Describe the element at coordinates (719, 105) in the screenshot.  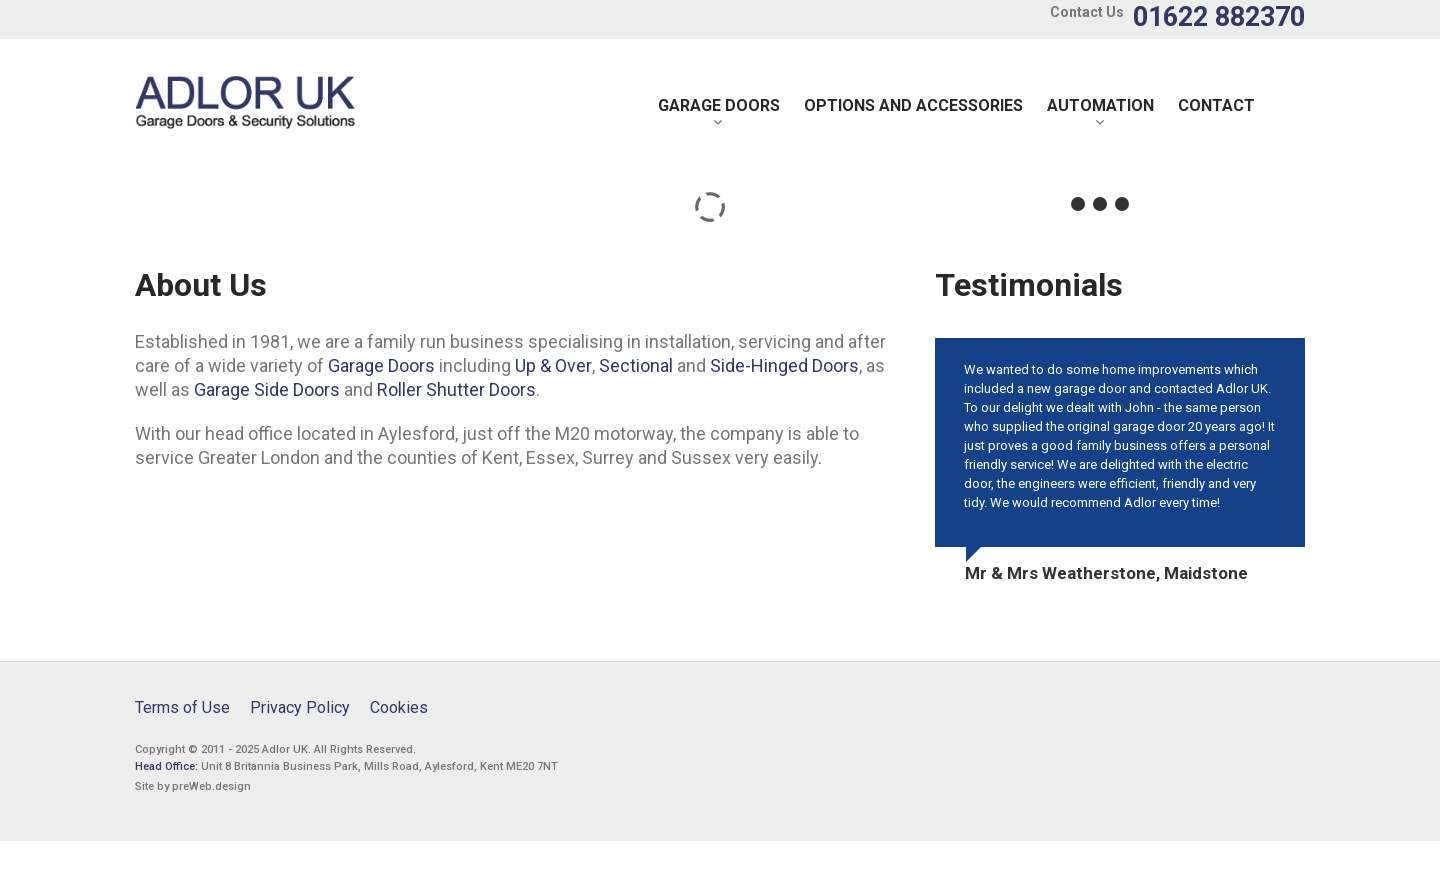
I see `Garage Doors` at that location.